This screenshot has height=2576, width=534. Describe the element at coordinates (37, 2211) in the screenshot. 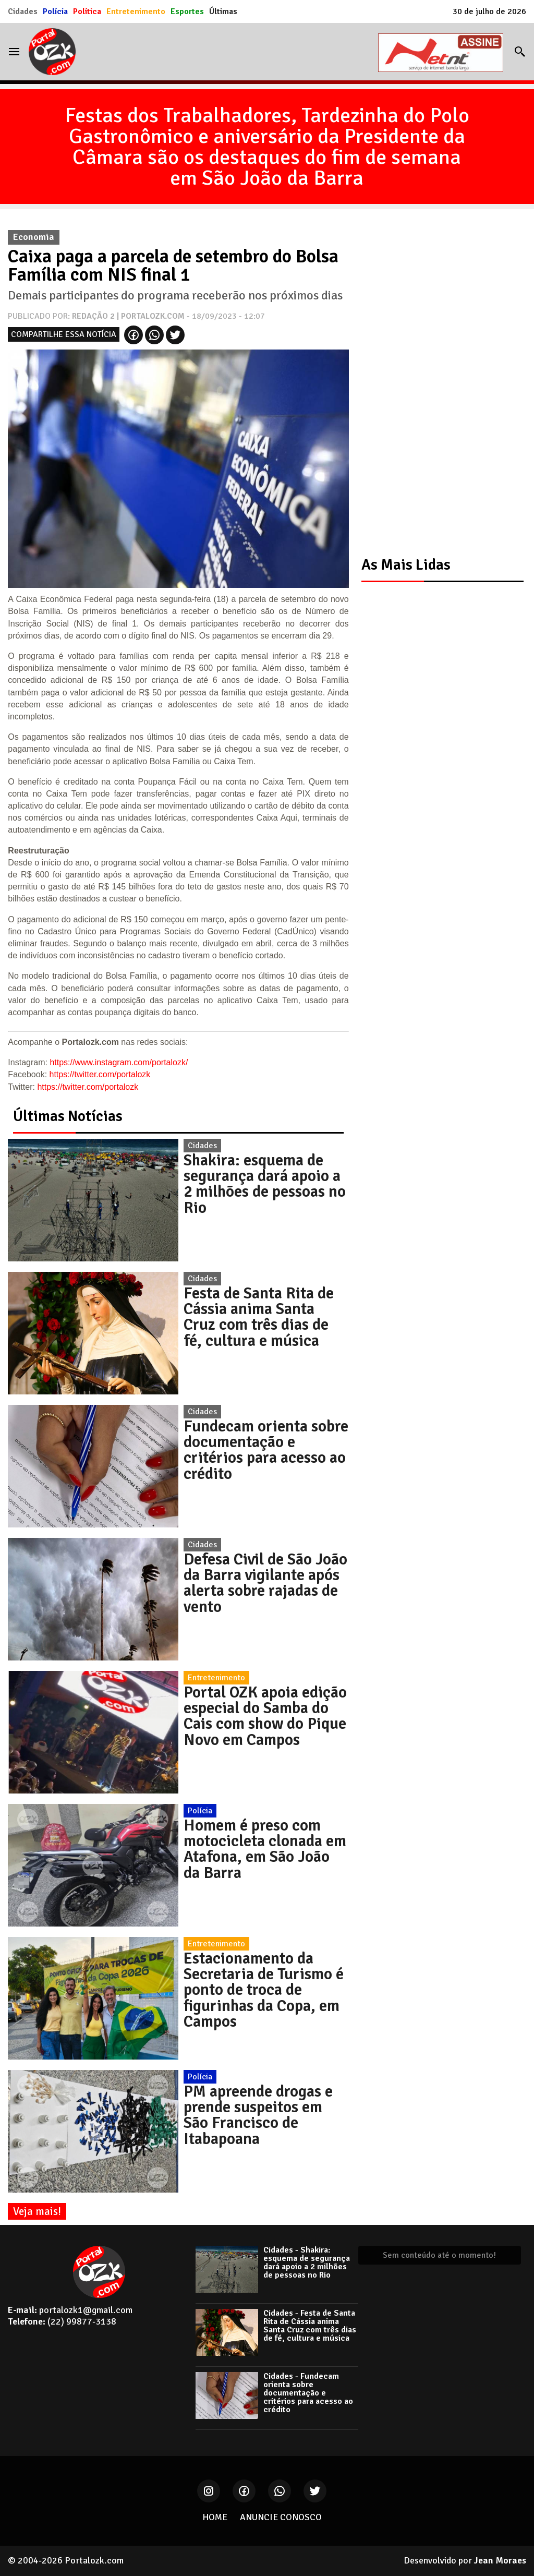

I see `Veja mais!` at that location.